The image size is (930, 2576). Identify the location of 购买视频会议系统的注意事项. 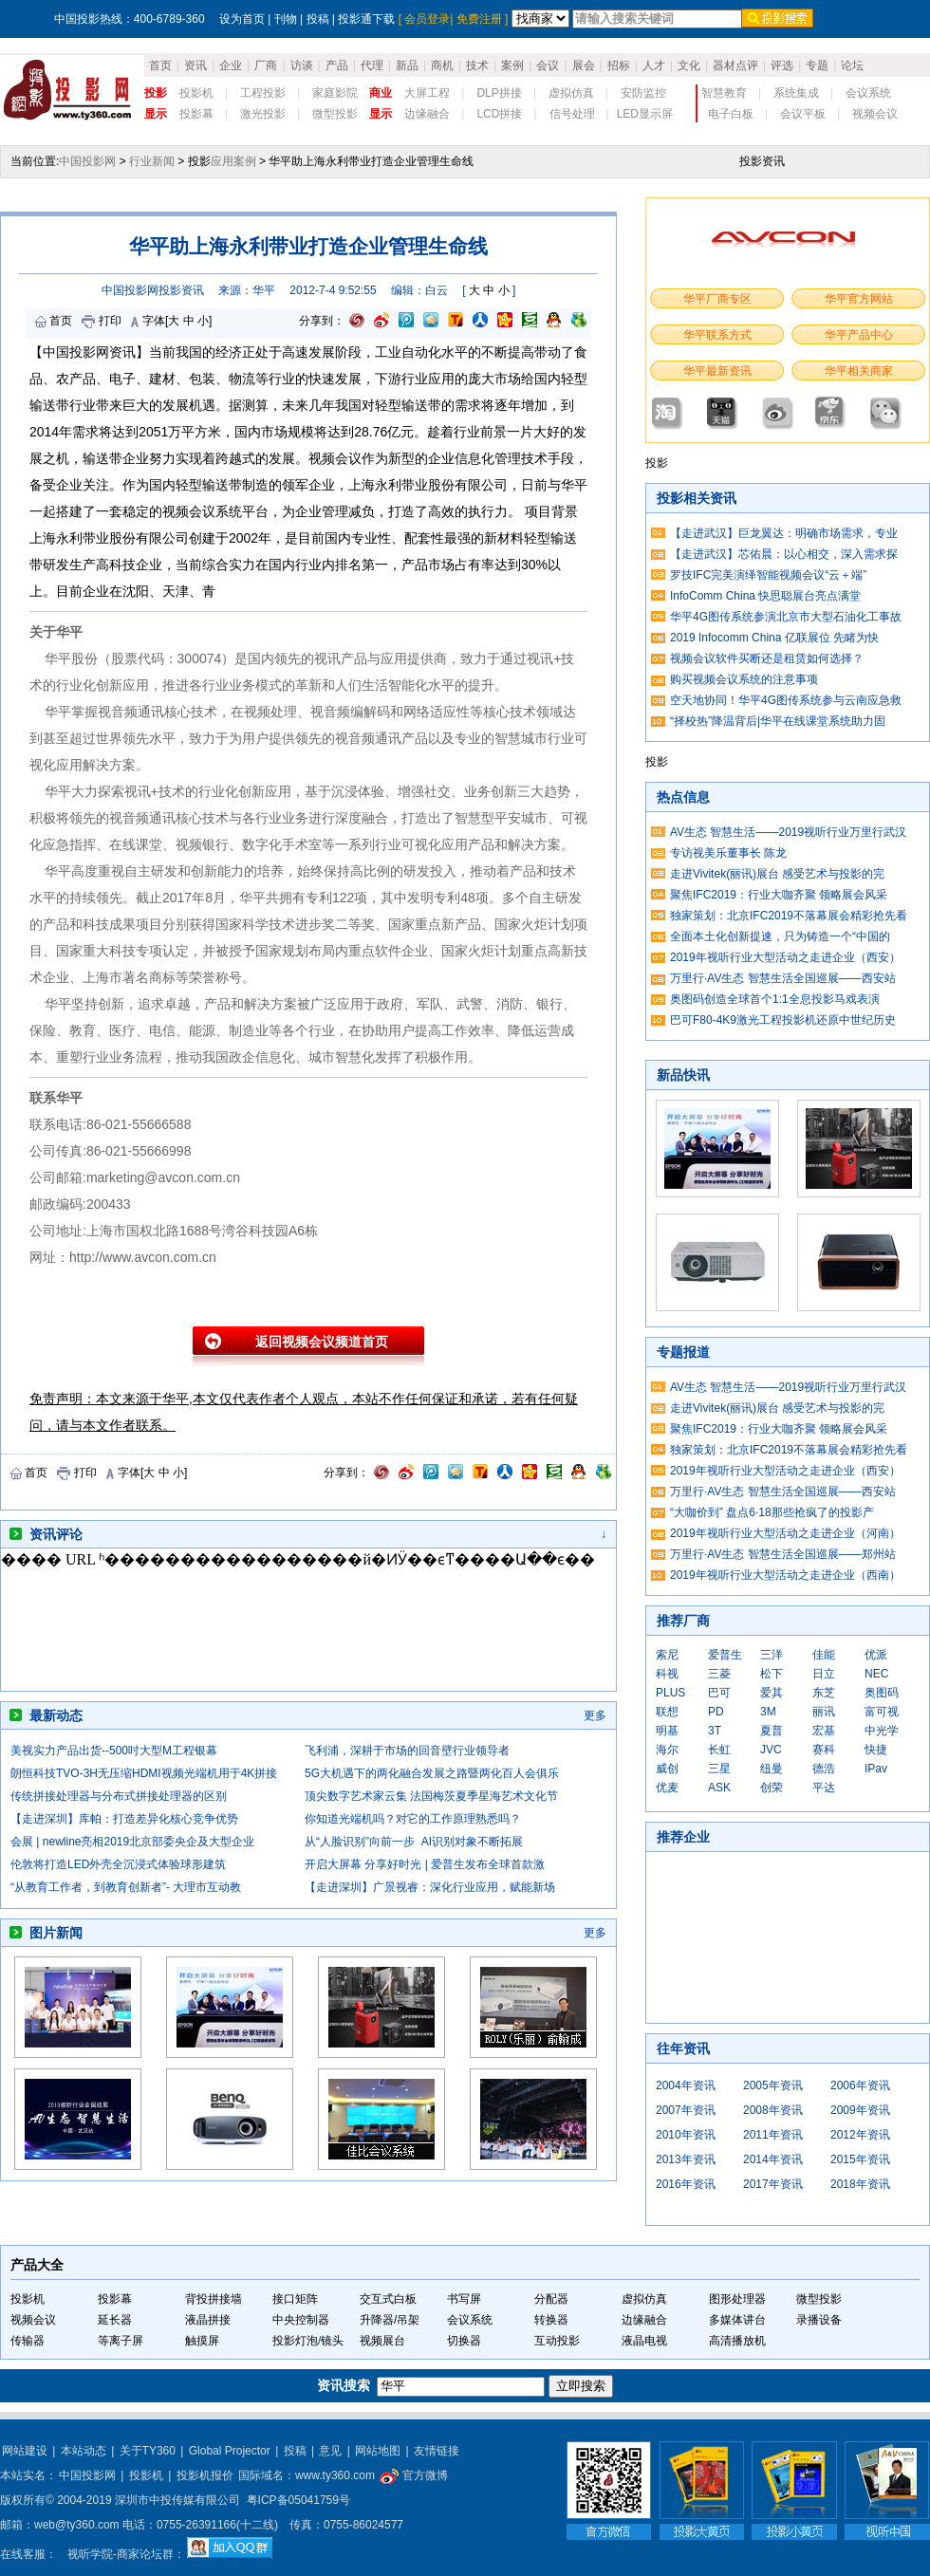
(744, 679).